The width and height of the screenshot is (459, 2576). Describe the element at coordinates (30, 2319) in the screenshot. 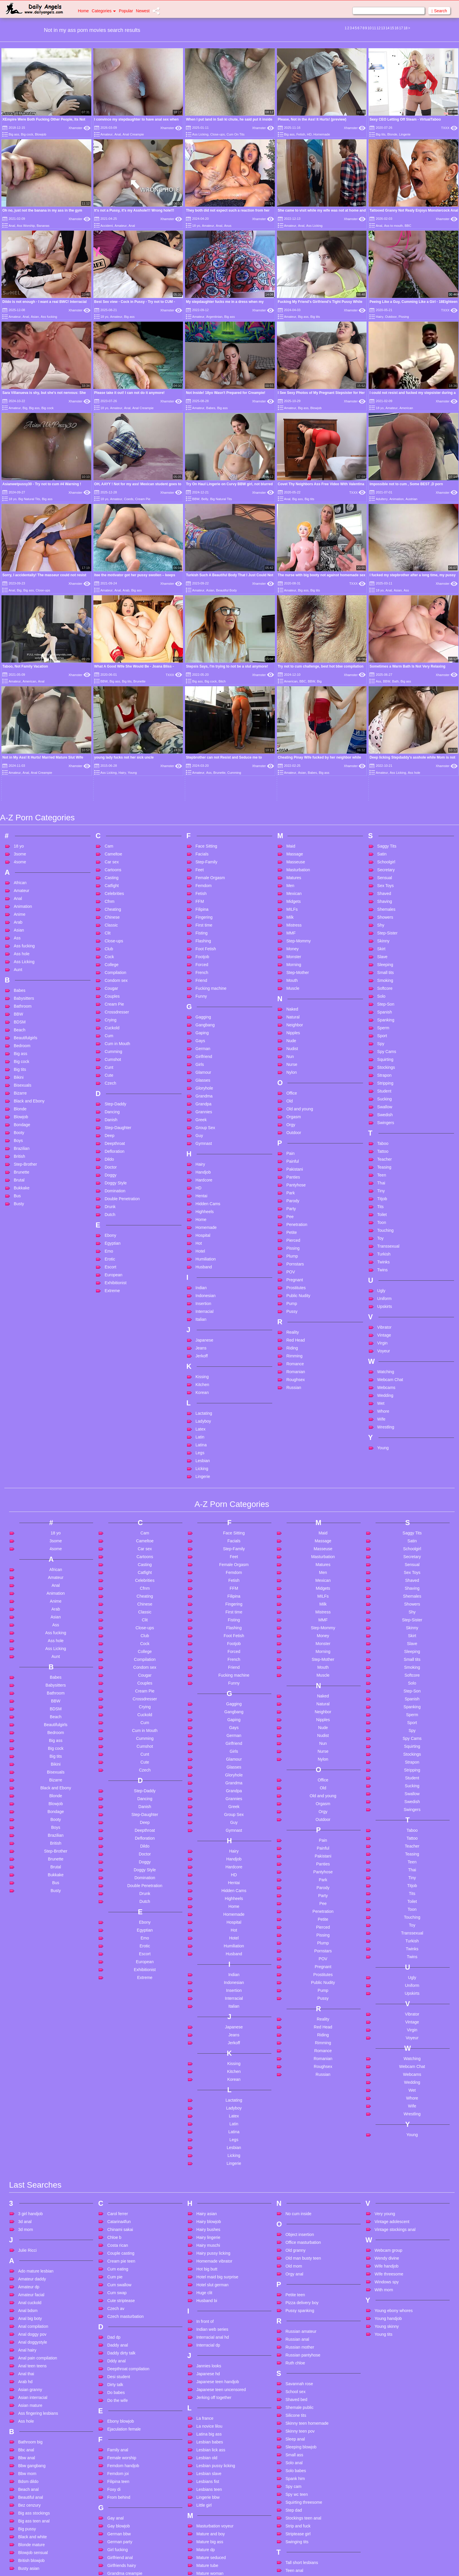

I see `Beautiful anal` at that location.